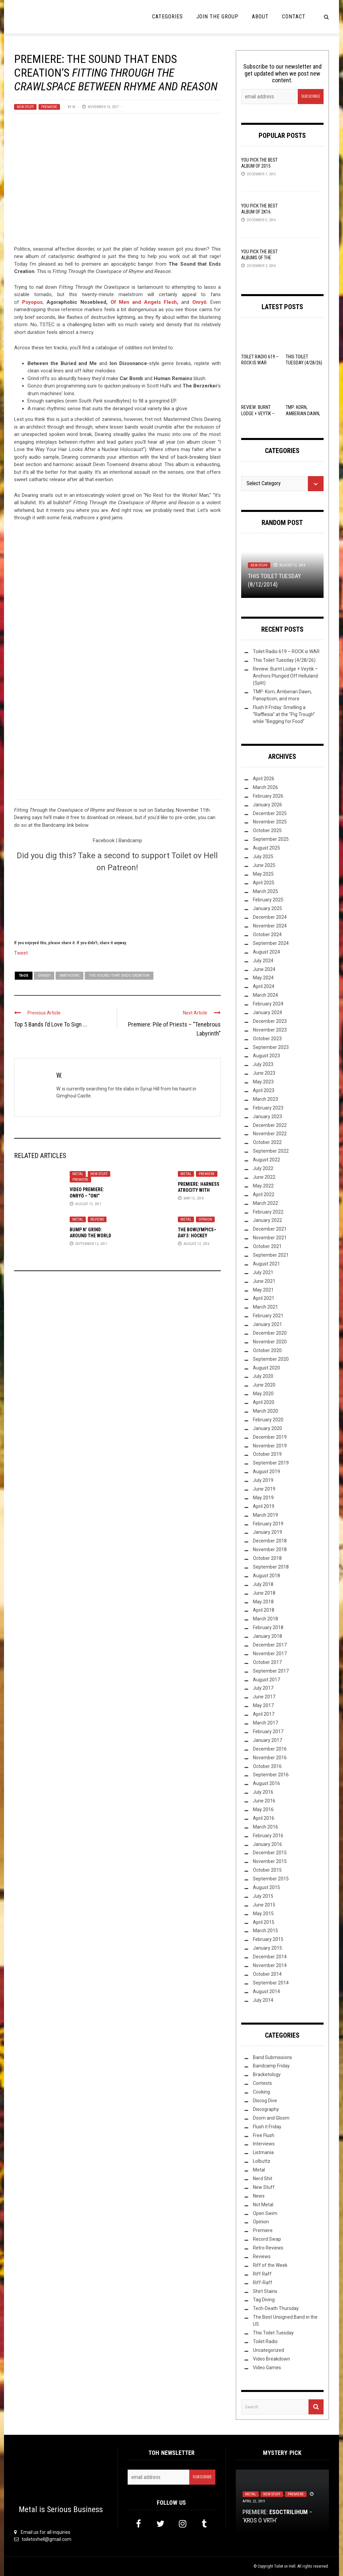  I want to click on October 2020, so click(267, 1350).